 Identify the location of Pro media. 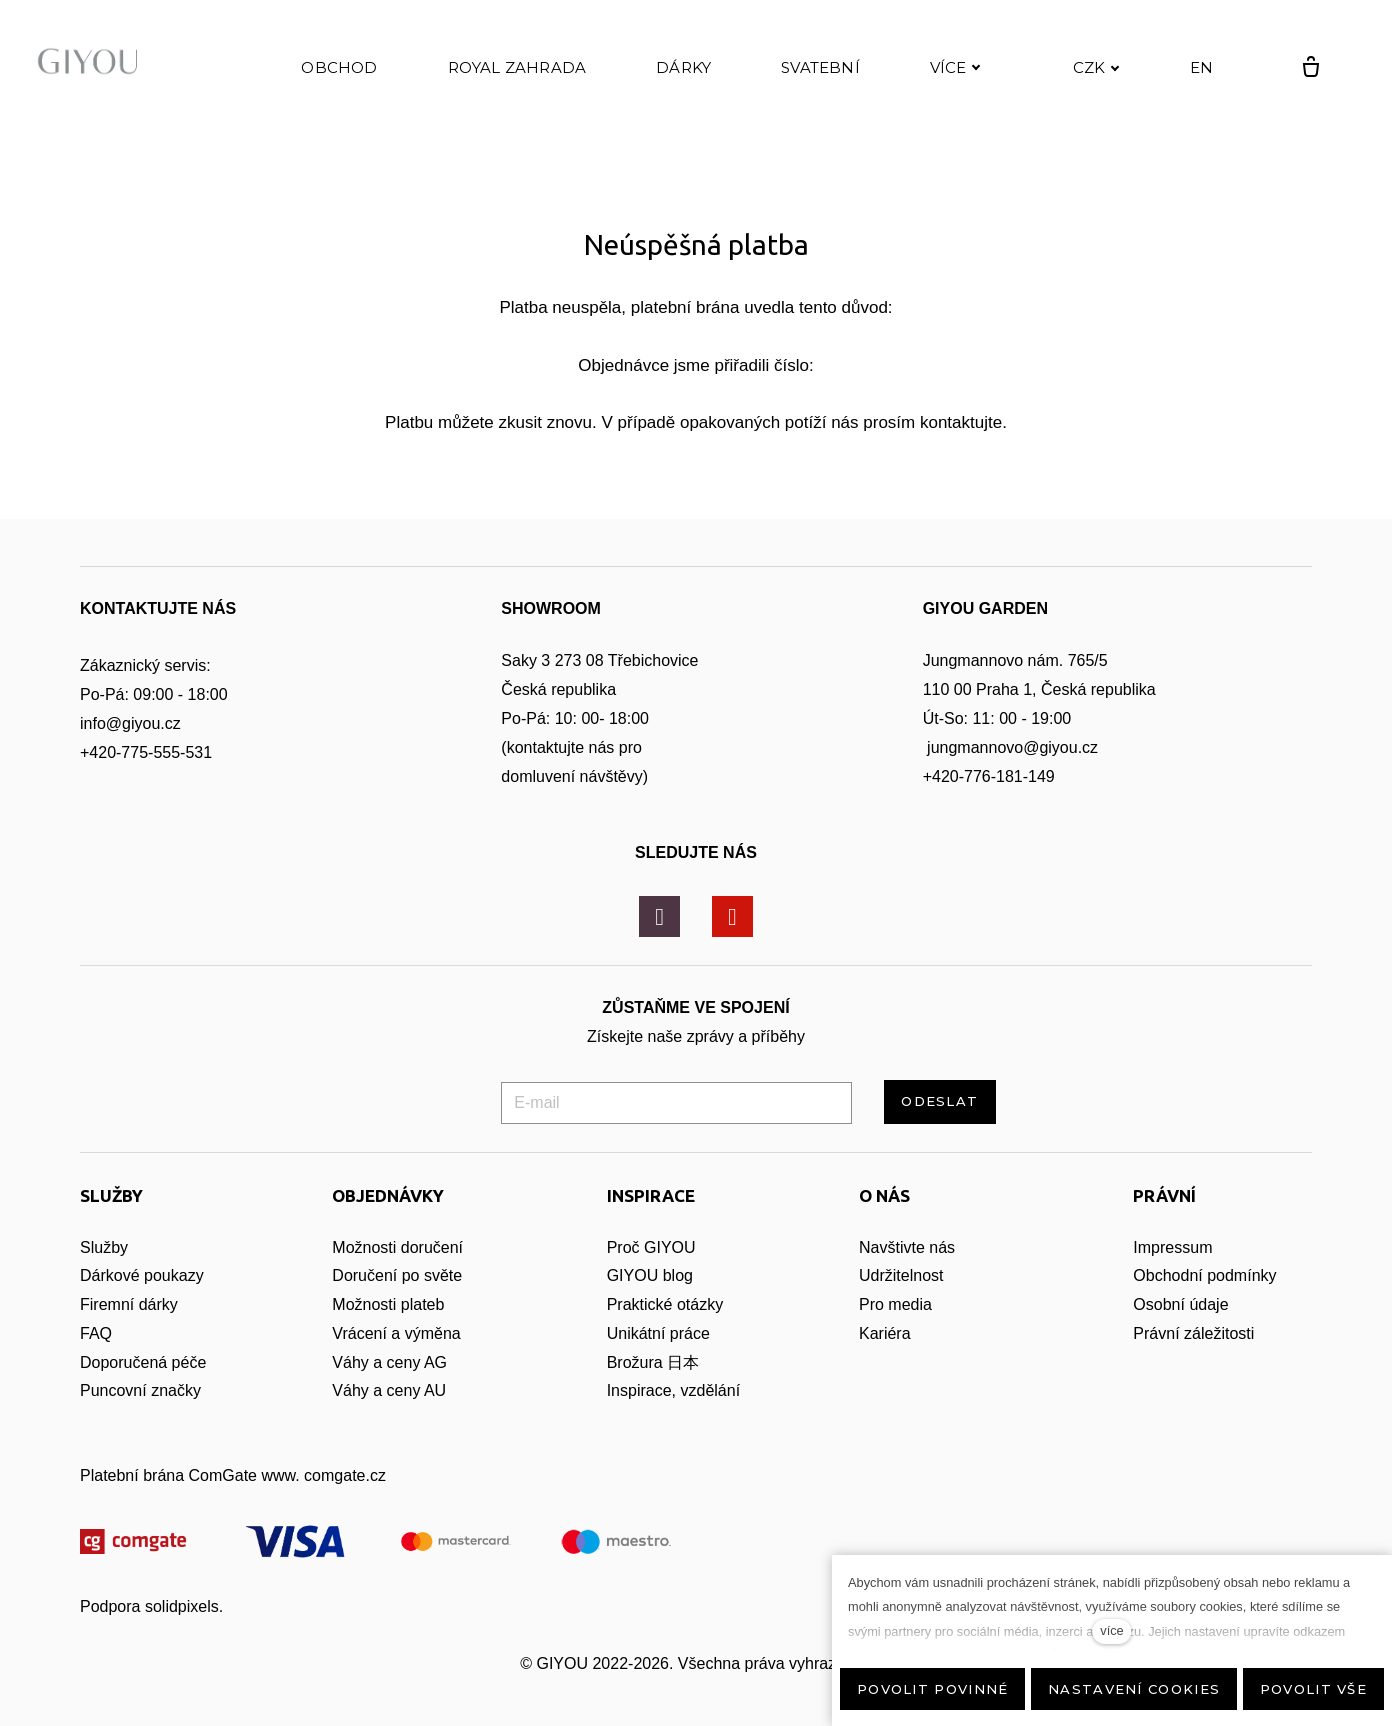
(895, 1304).